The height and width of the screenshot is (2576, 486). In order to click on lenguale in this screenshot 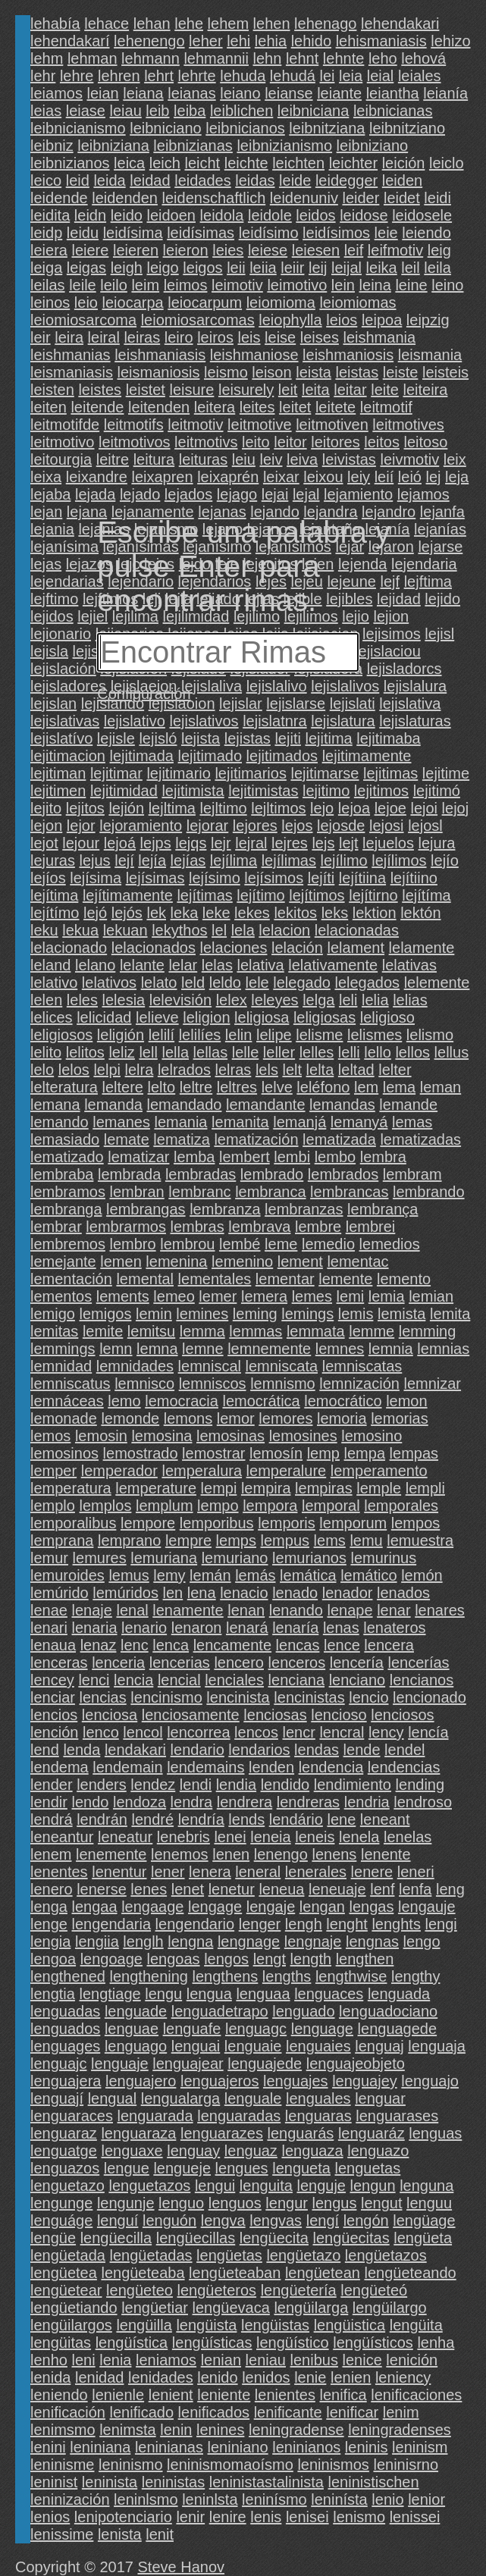, I will do `click(253, 2098)`.